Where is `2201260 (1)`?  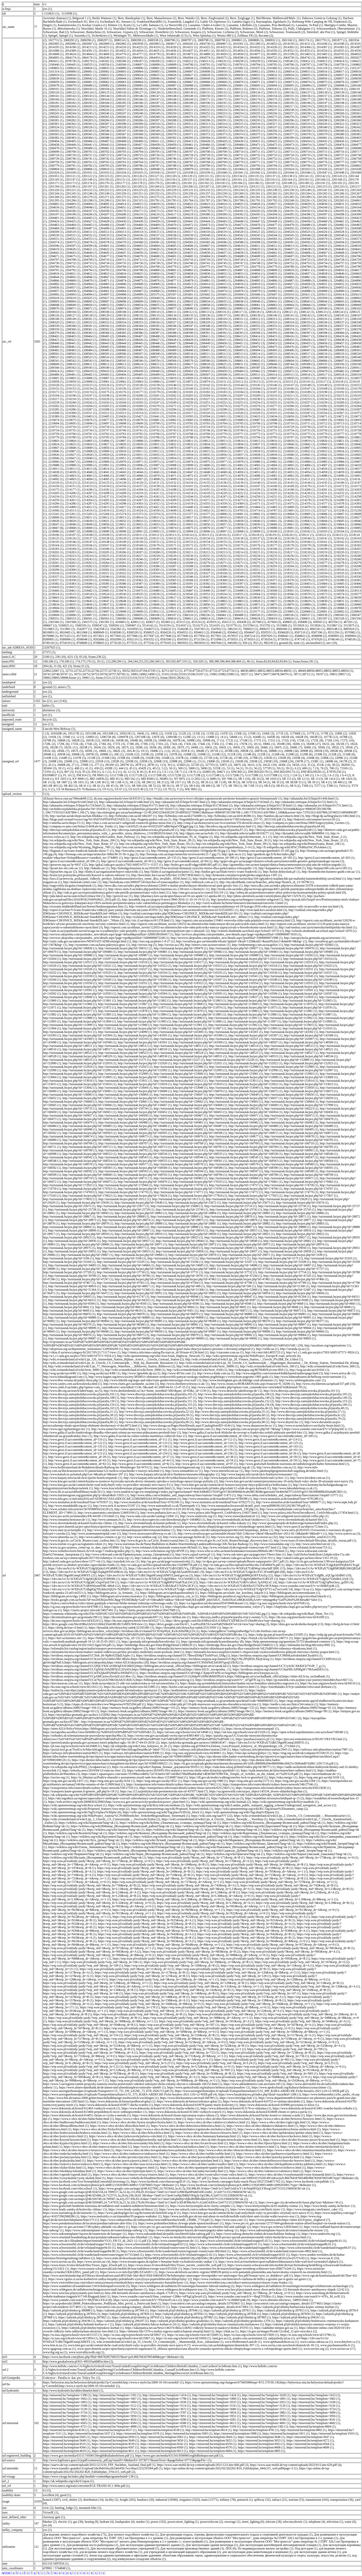 2201260 (1) is located at coordinates (240, 193).